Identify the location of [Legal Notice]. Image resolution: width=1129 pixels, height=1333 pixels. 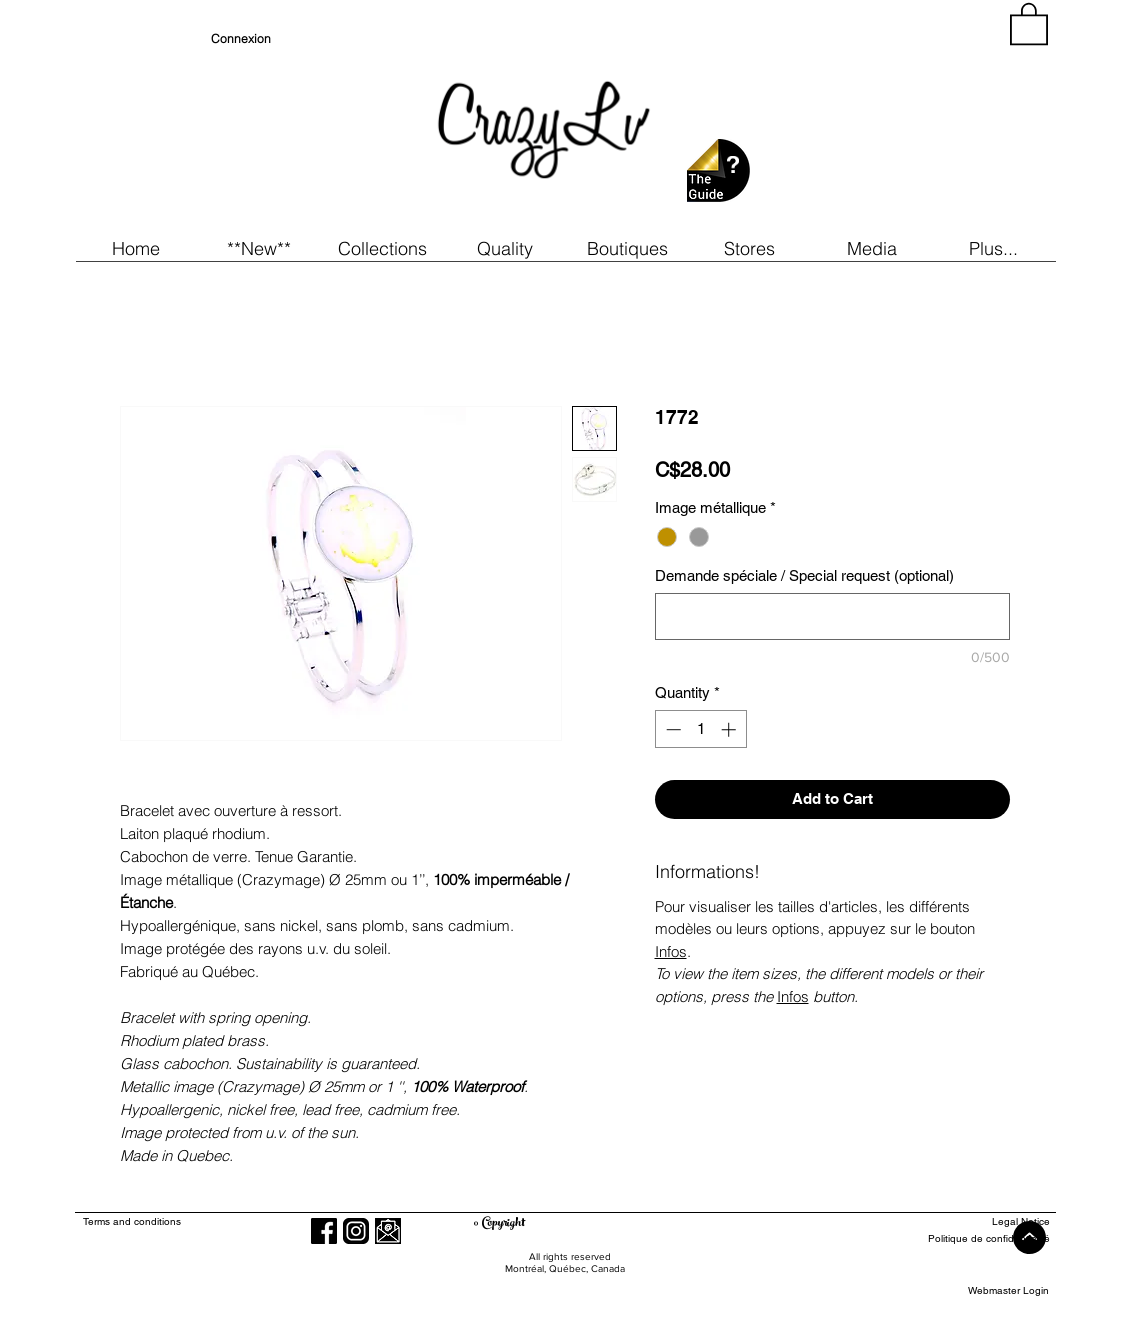
(976, 1221).